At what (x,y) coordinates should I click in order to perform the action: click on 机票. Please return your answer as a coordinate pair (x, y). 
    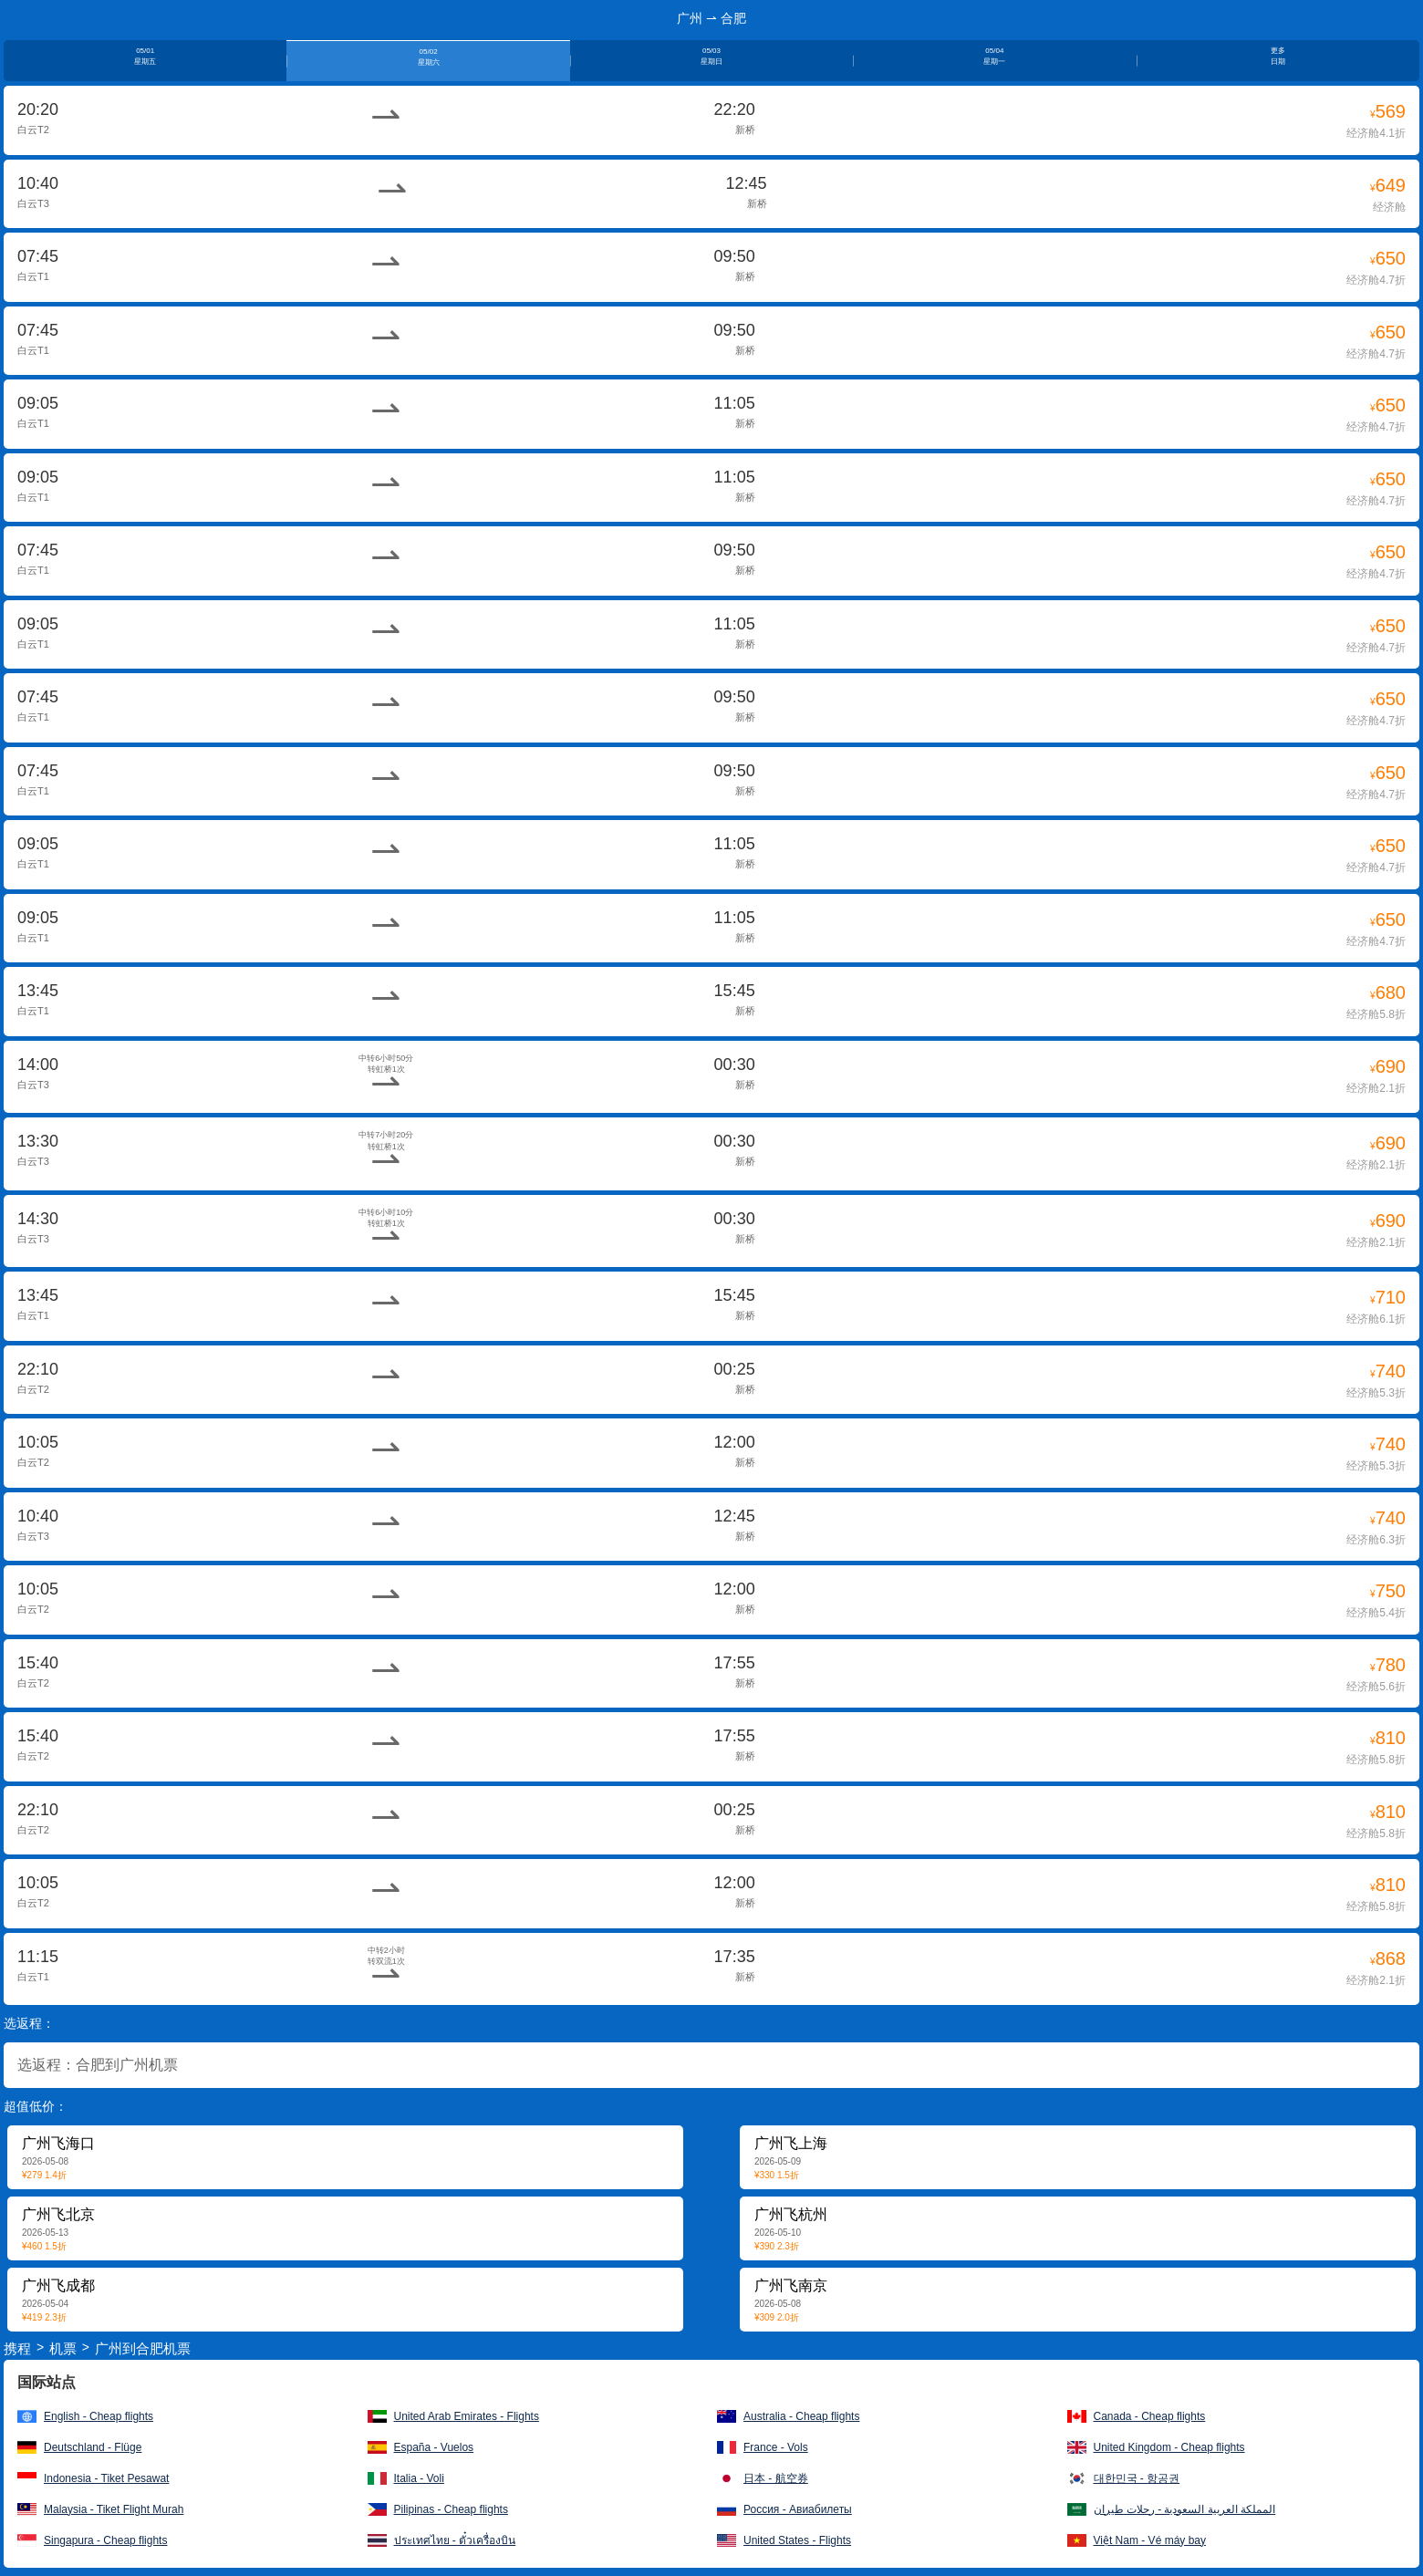
    Looking at the image, I should click on (63, 2348).